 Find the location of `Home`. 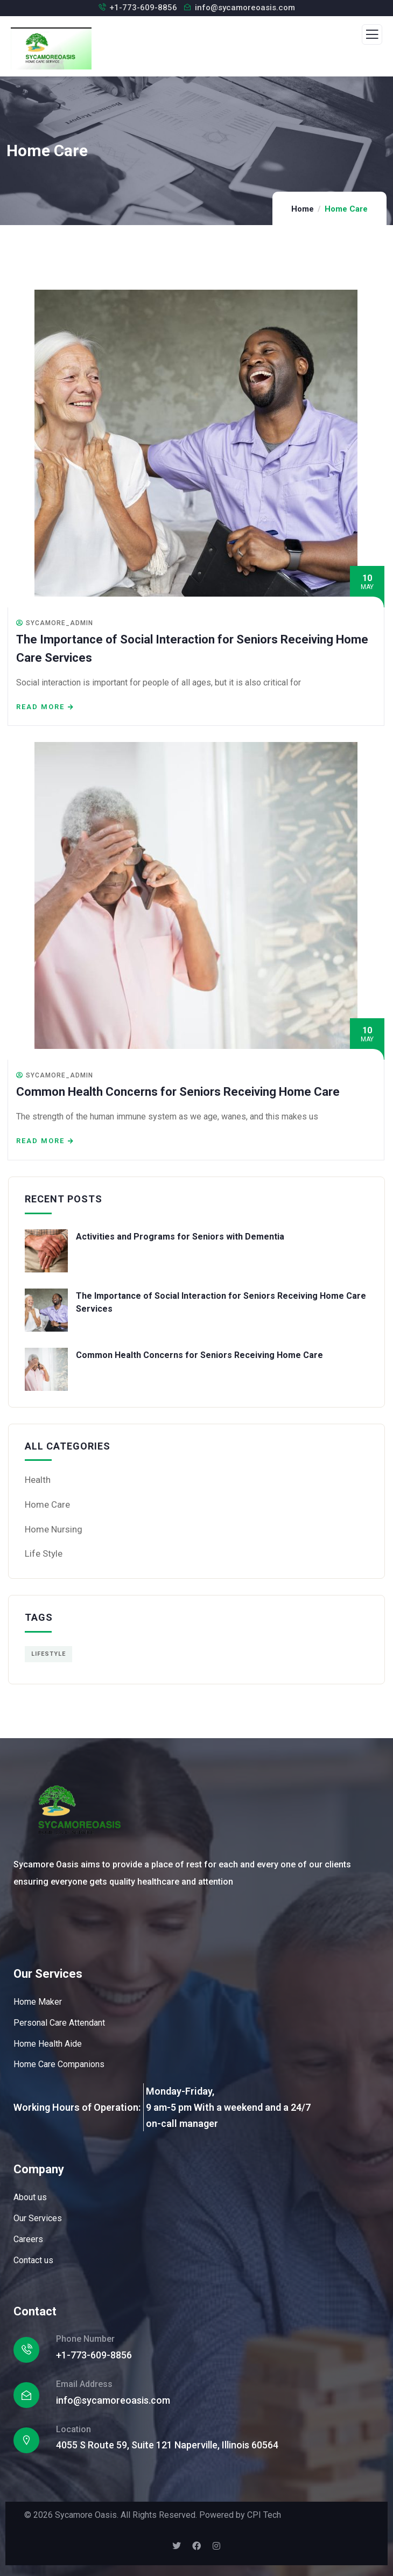

Home is located at coordinates (302, 209).